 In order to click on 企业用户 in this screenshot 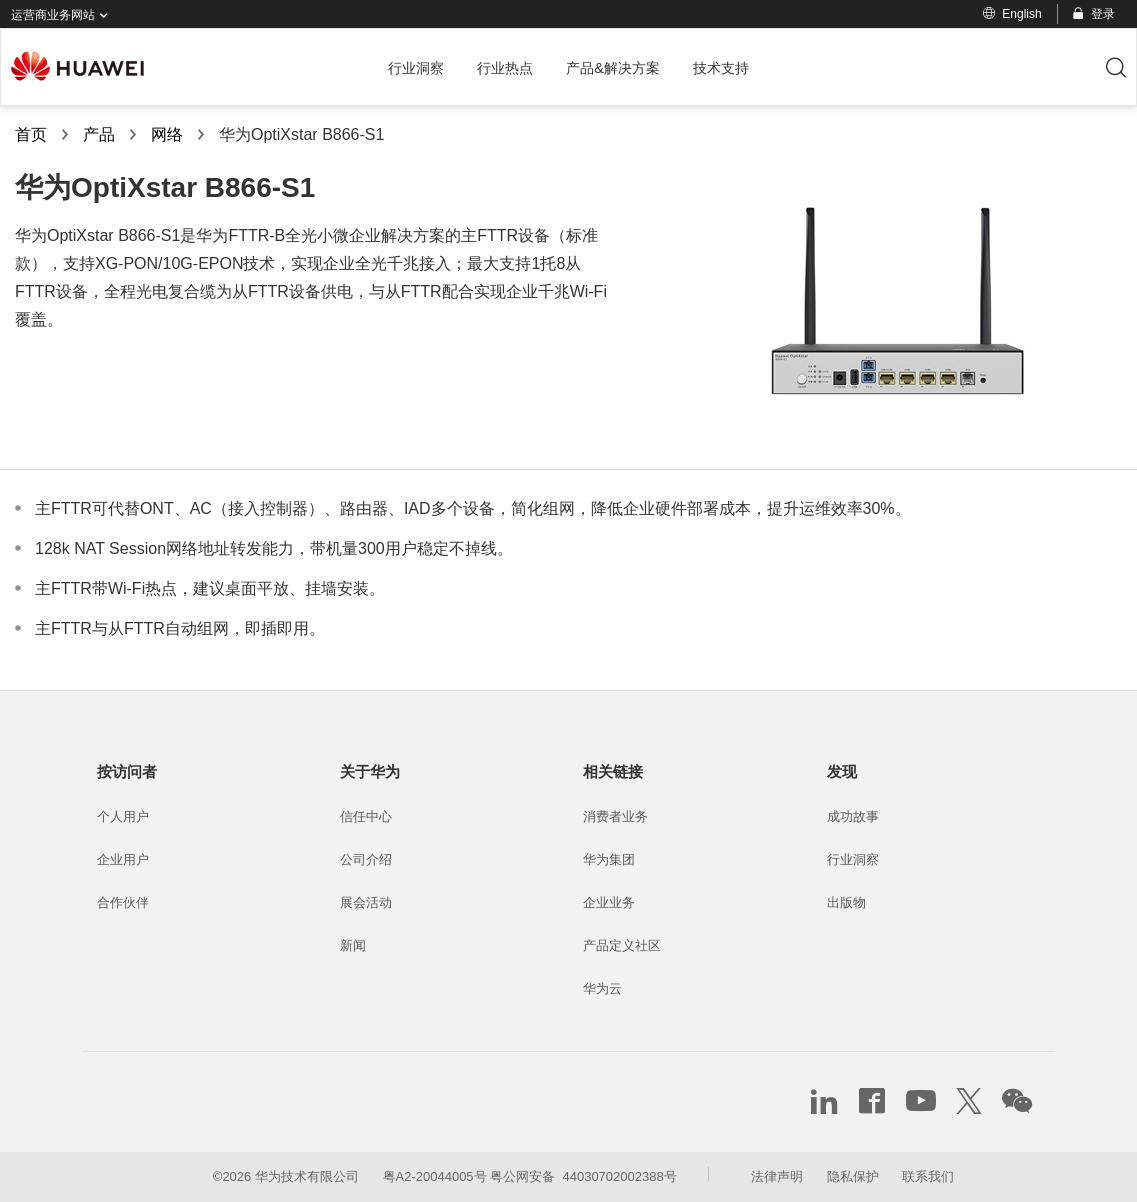, I will do `click(123, 859)`.